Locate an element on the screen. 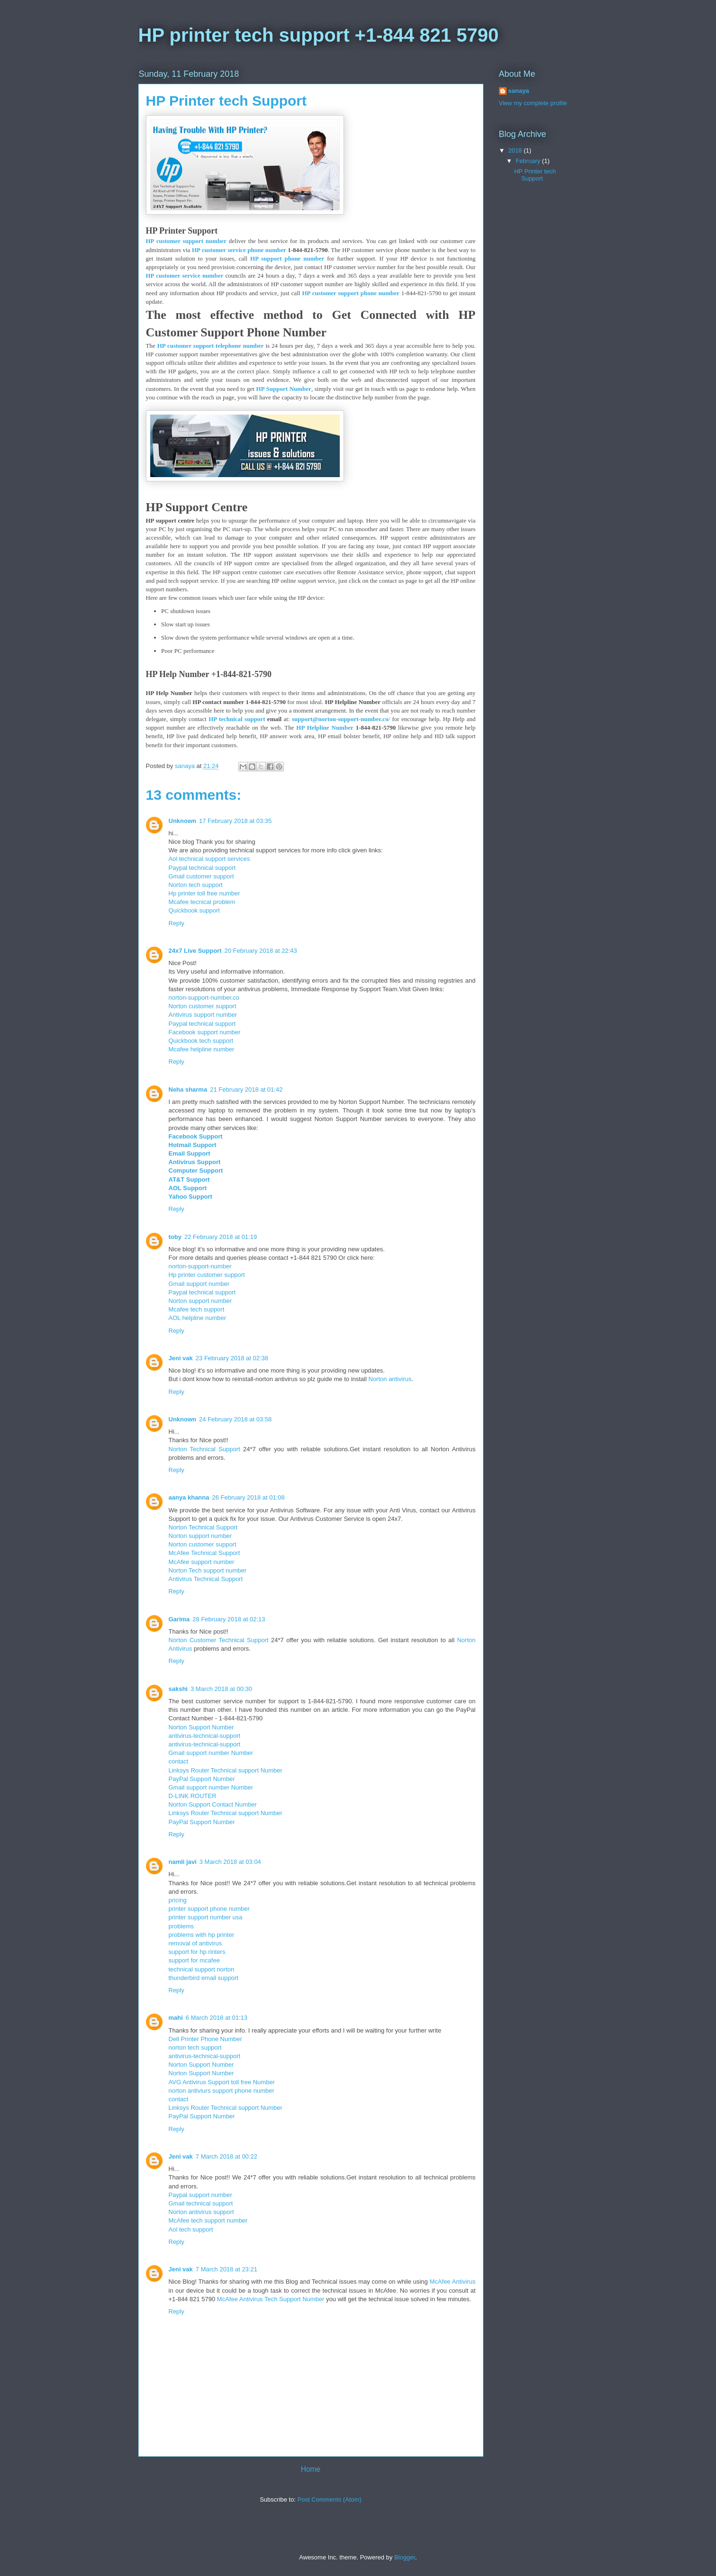  7 March 2018 at 00:22 is located at coordinates (226, 2156).